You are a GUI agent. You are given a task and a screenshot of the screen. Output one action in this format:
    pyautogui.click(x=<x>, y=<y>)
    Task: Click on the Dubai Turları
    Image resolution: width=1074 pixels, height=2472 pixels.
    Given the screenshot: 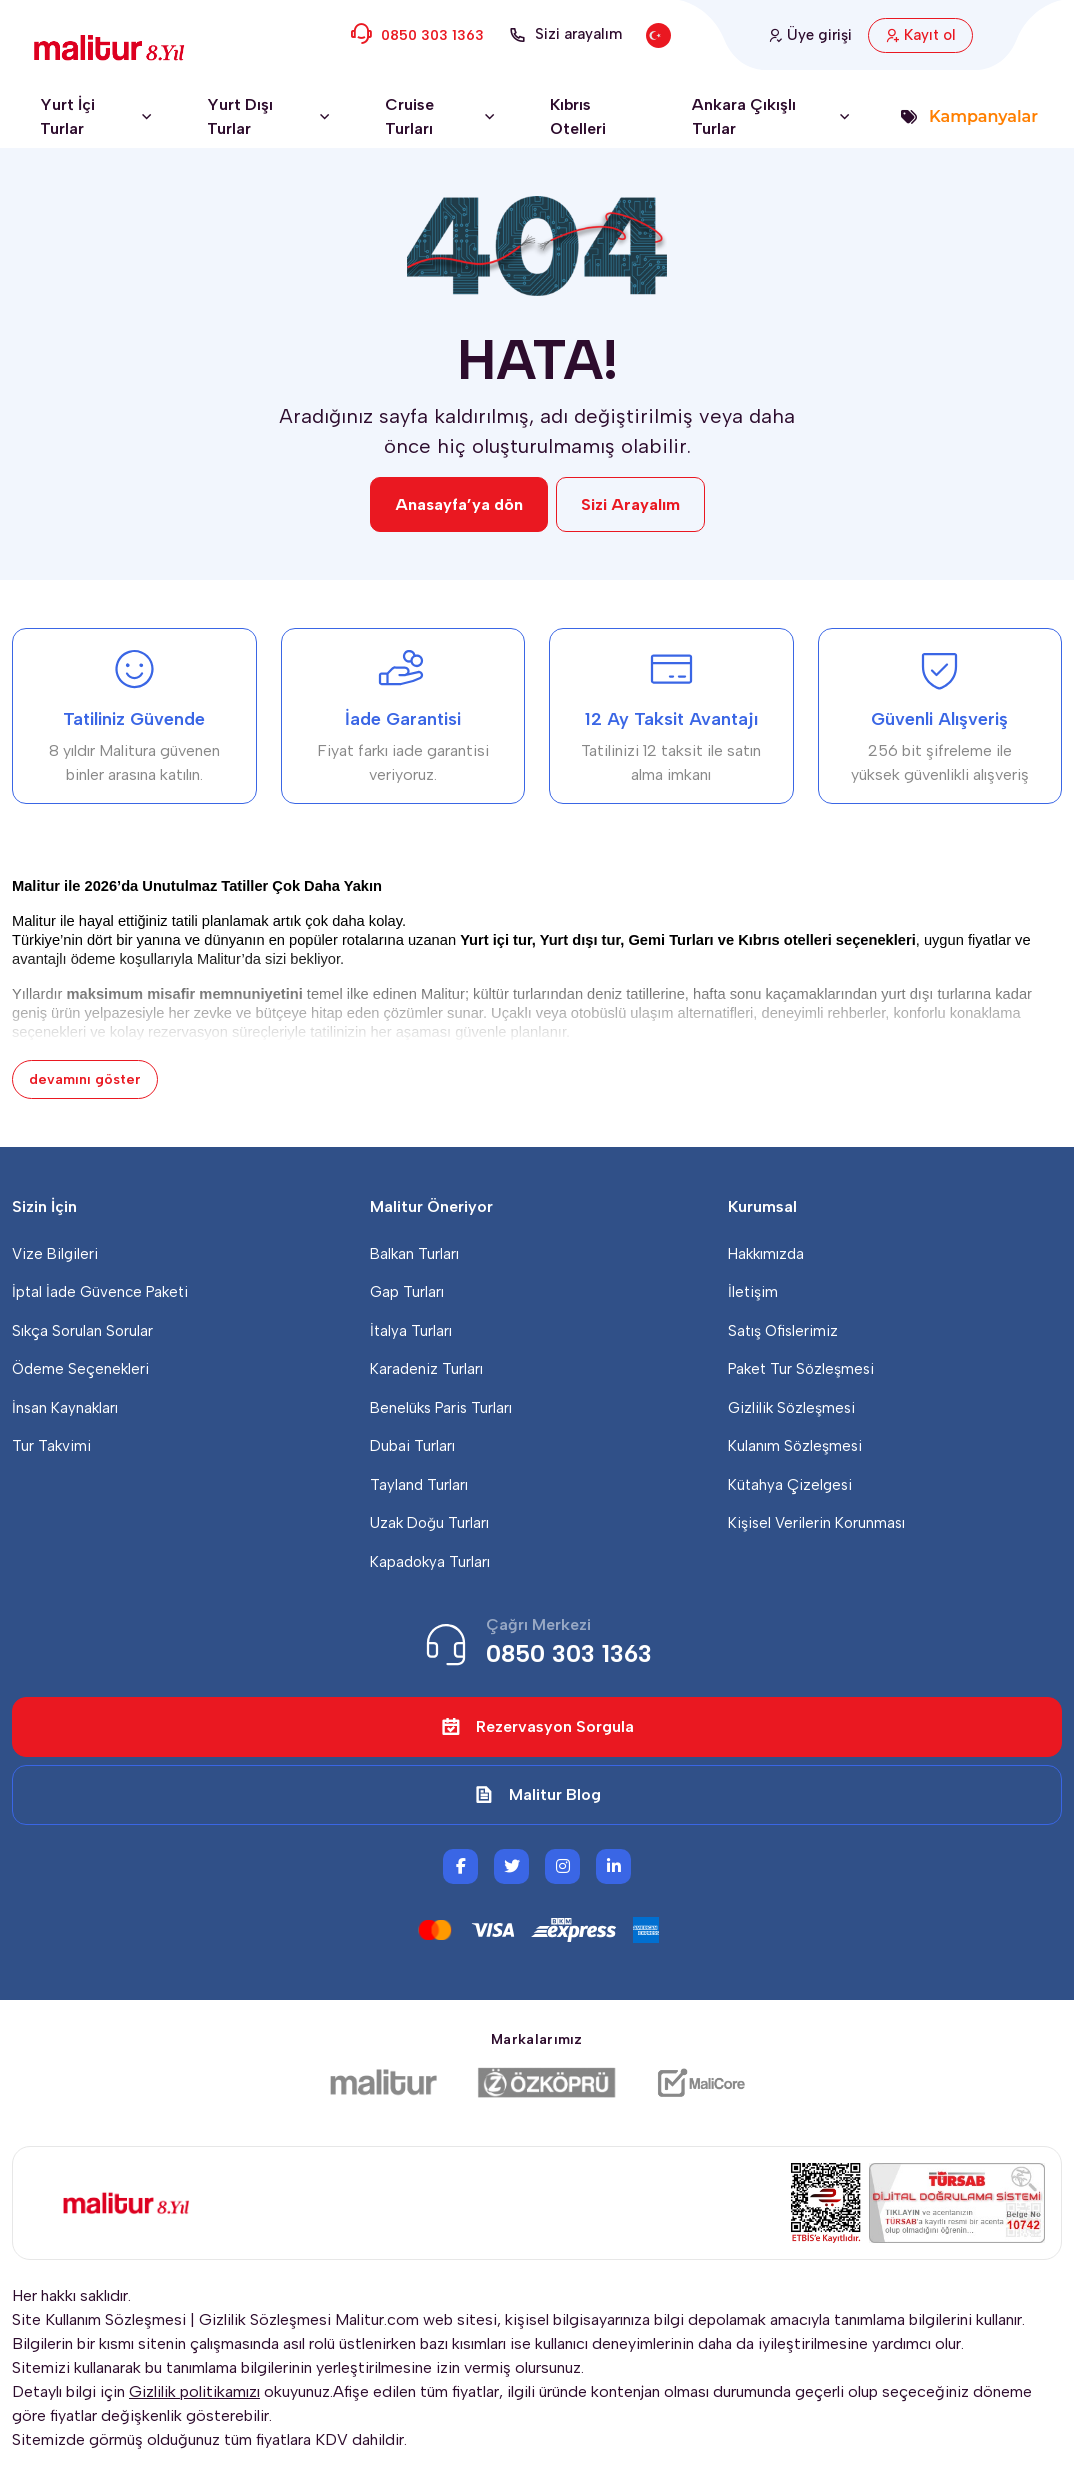 What is the action you would take?
    pyautogui.click(x=412, y=1446)
    